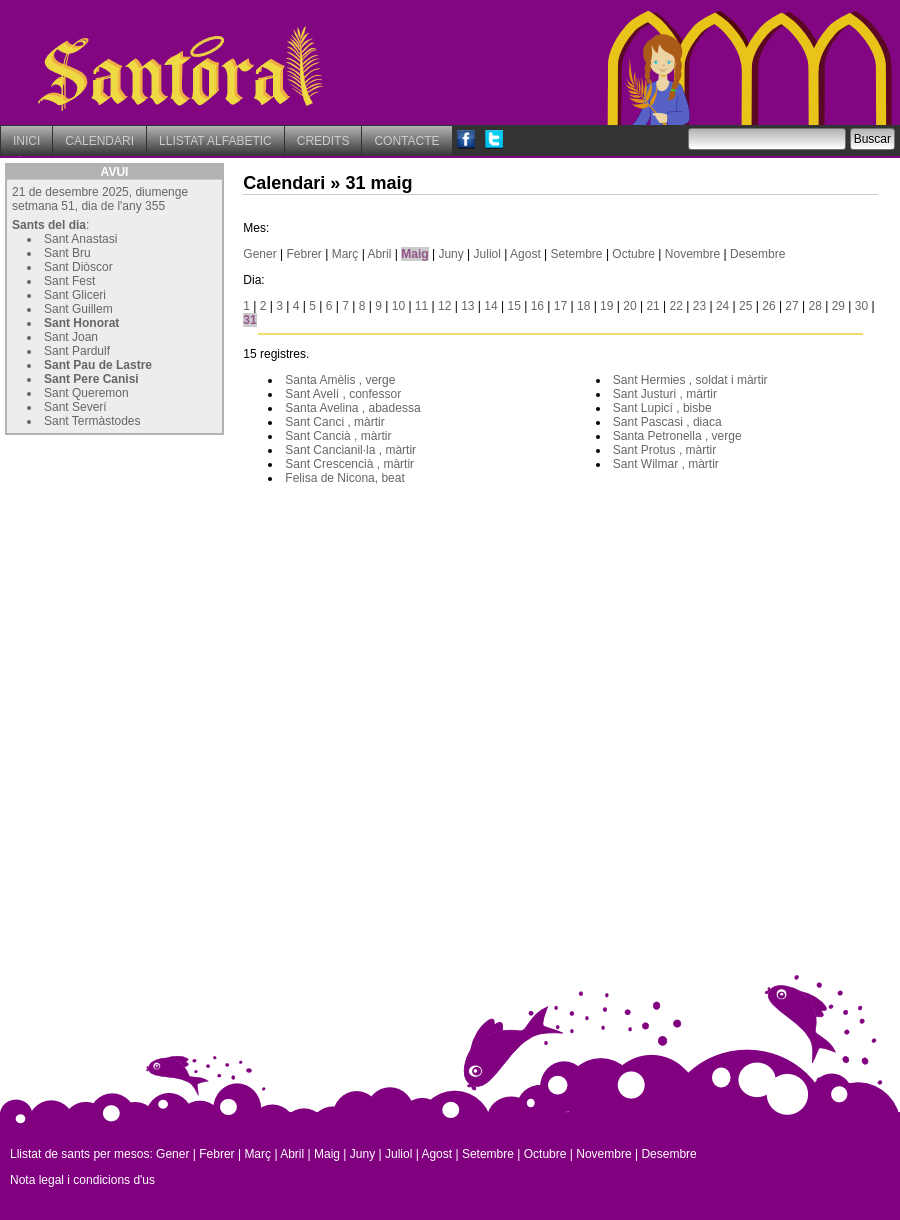  Describe the element at coordinates (722, 306) in the screenshot. I see `24` at that location.